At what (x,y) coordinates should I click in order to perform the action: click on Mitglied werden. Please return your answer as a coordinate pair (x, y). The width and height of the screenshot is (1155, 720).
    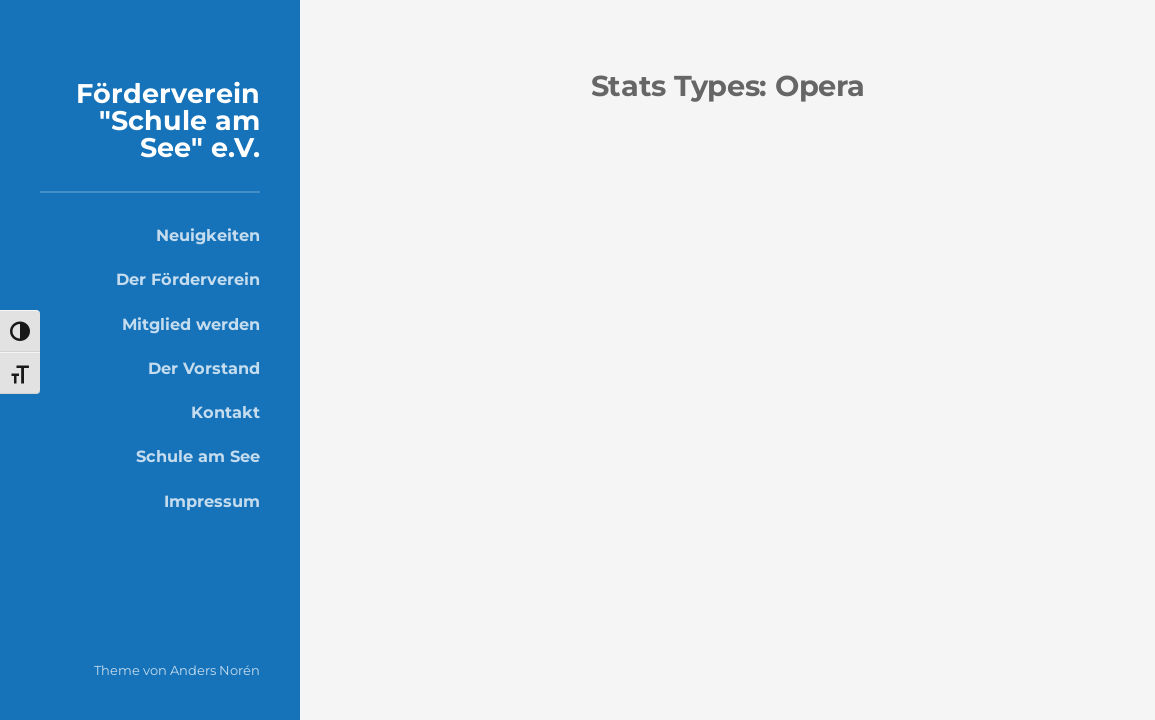
    Looking at the image, I should click on (191, 324).